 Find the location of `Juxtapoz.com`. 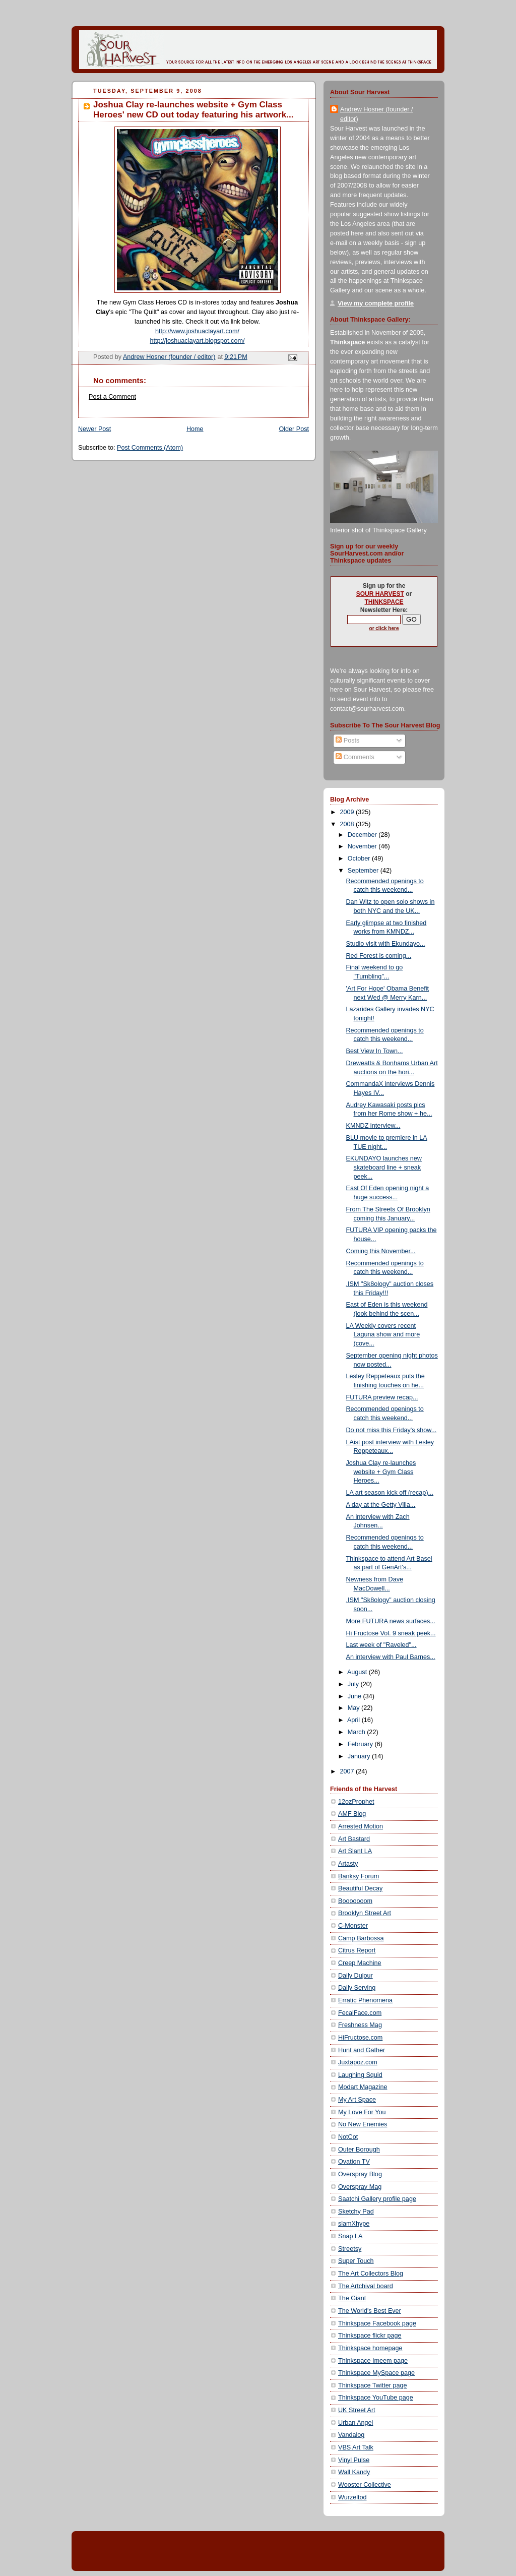

Juxtapoz.com is located at coordinates (357, 2062).